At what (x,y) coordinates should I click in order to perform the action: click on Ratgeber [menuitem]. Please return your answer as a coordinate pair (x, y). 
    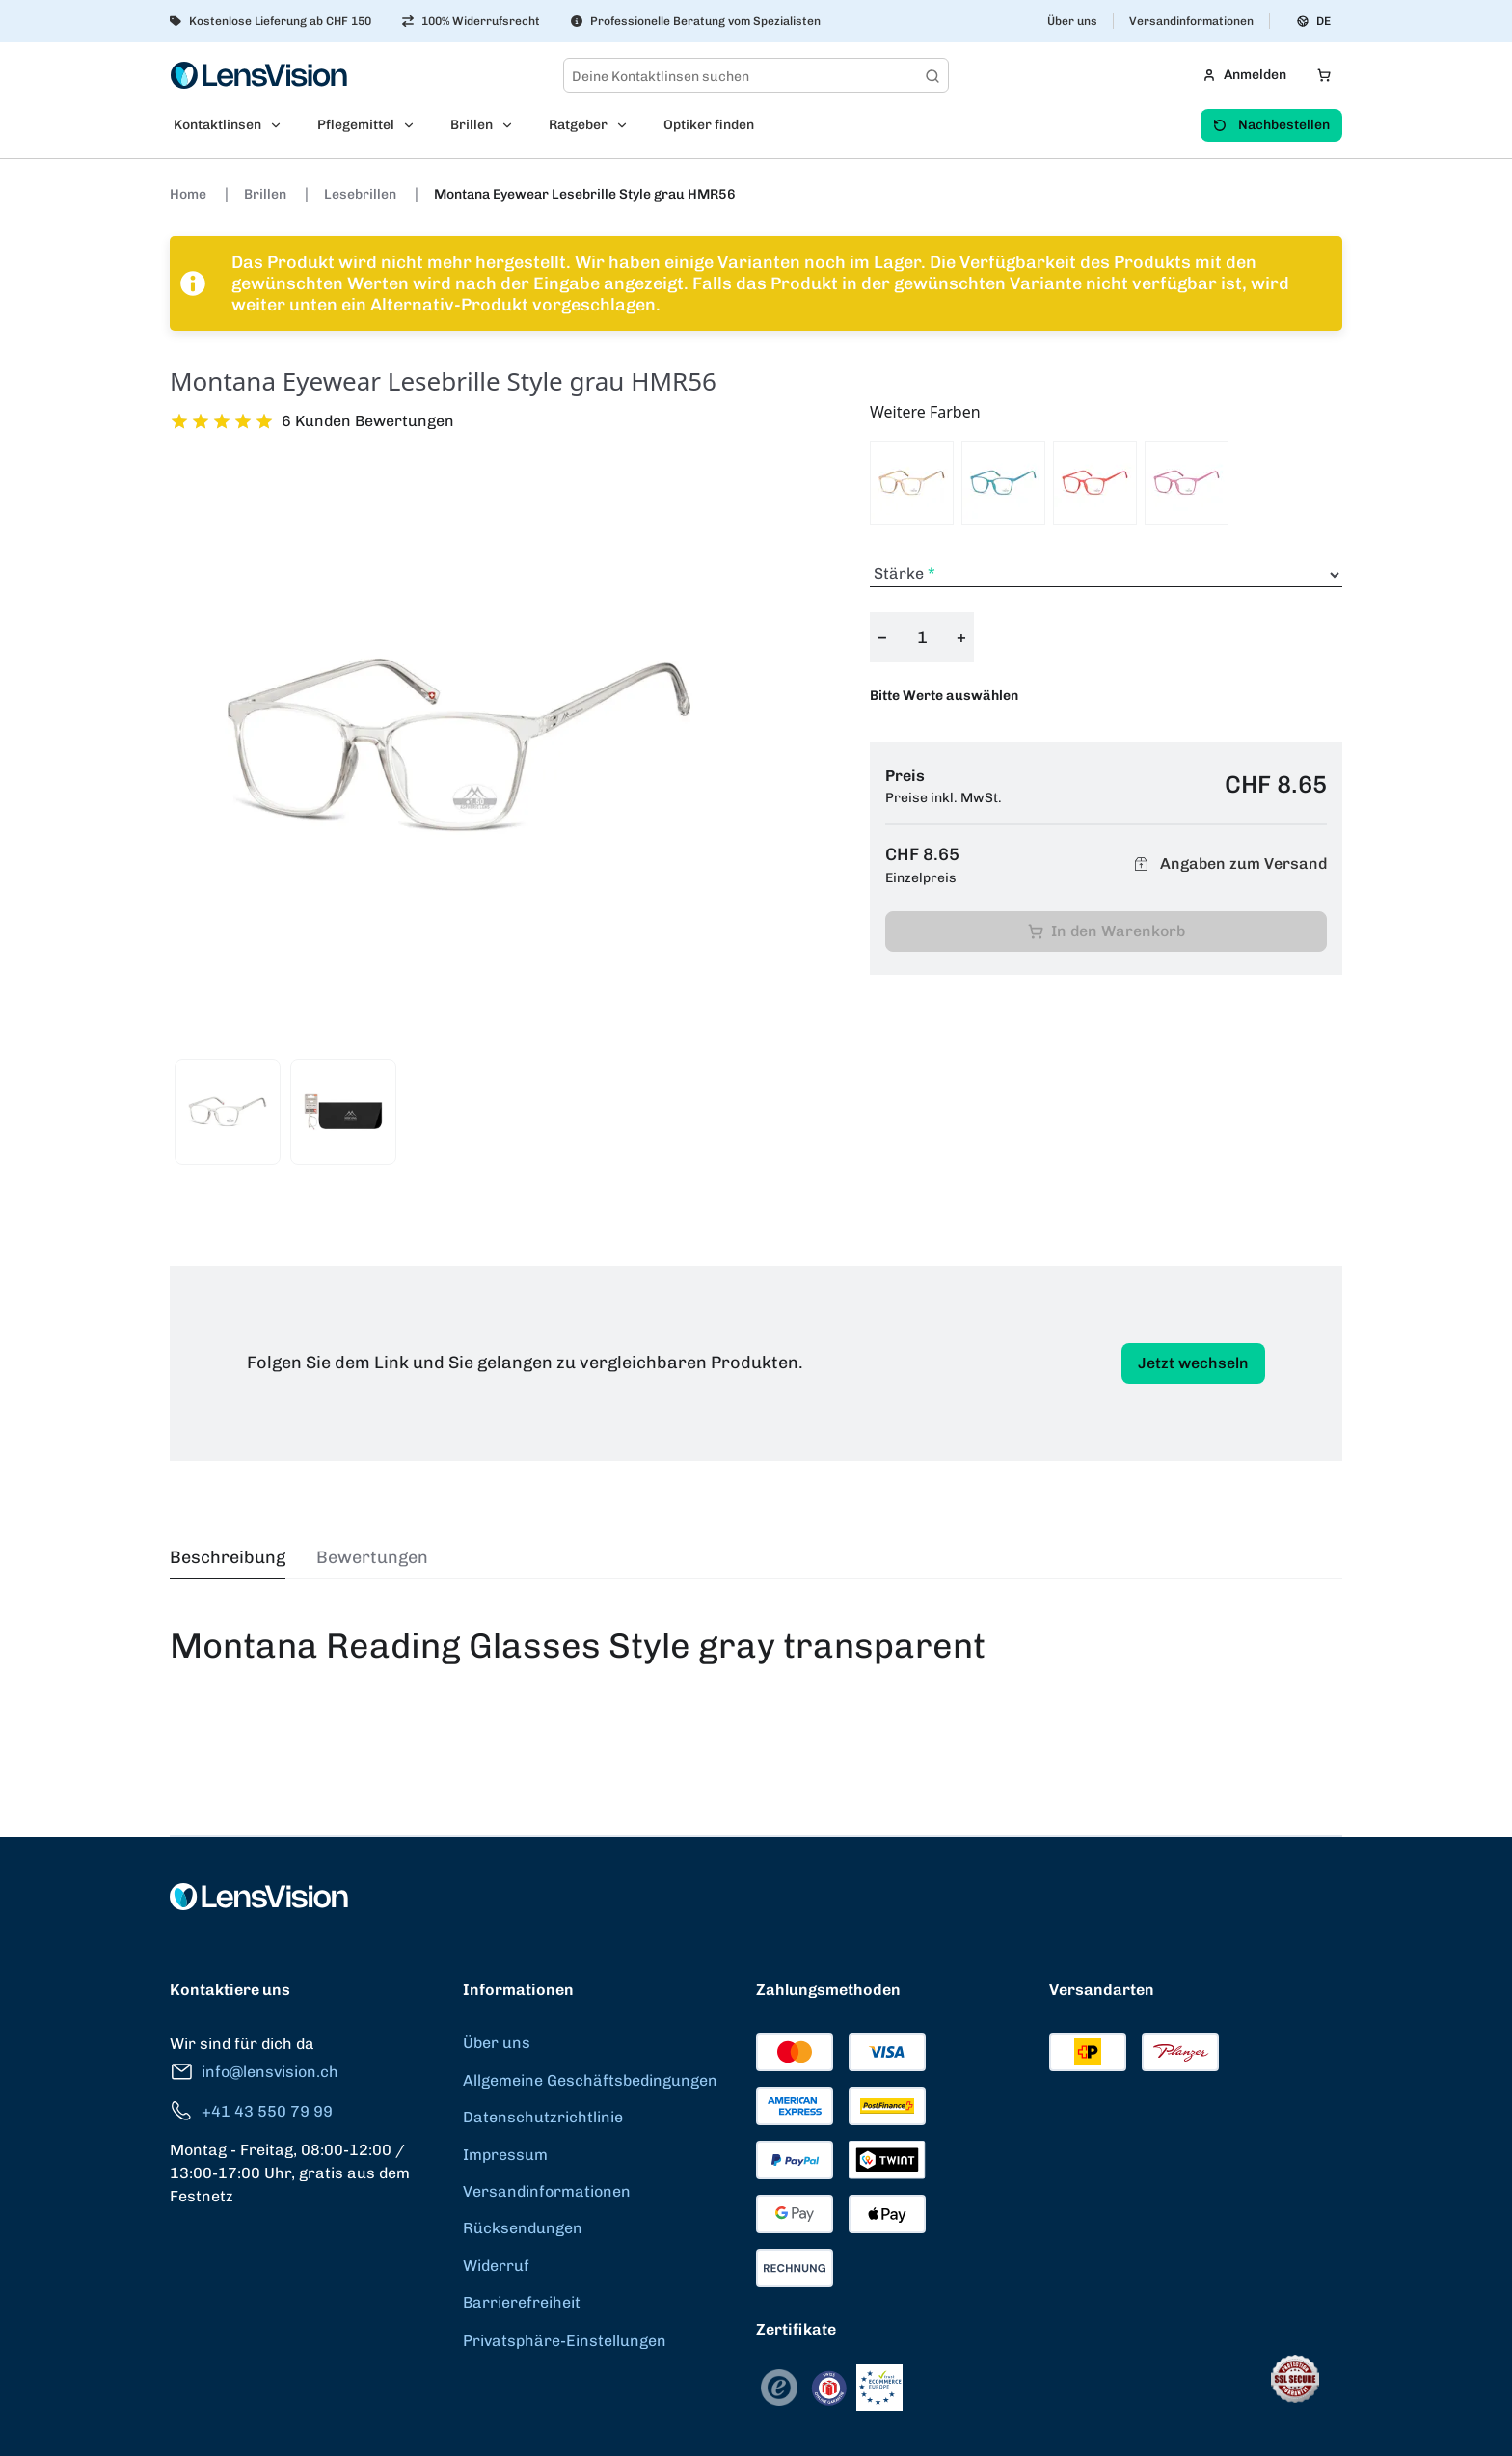
    Looking at the image, I should click on (578, 125).